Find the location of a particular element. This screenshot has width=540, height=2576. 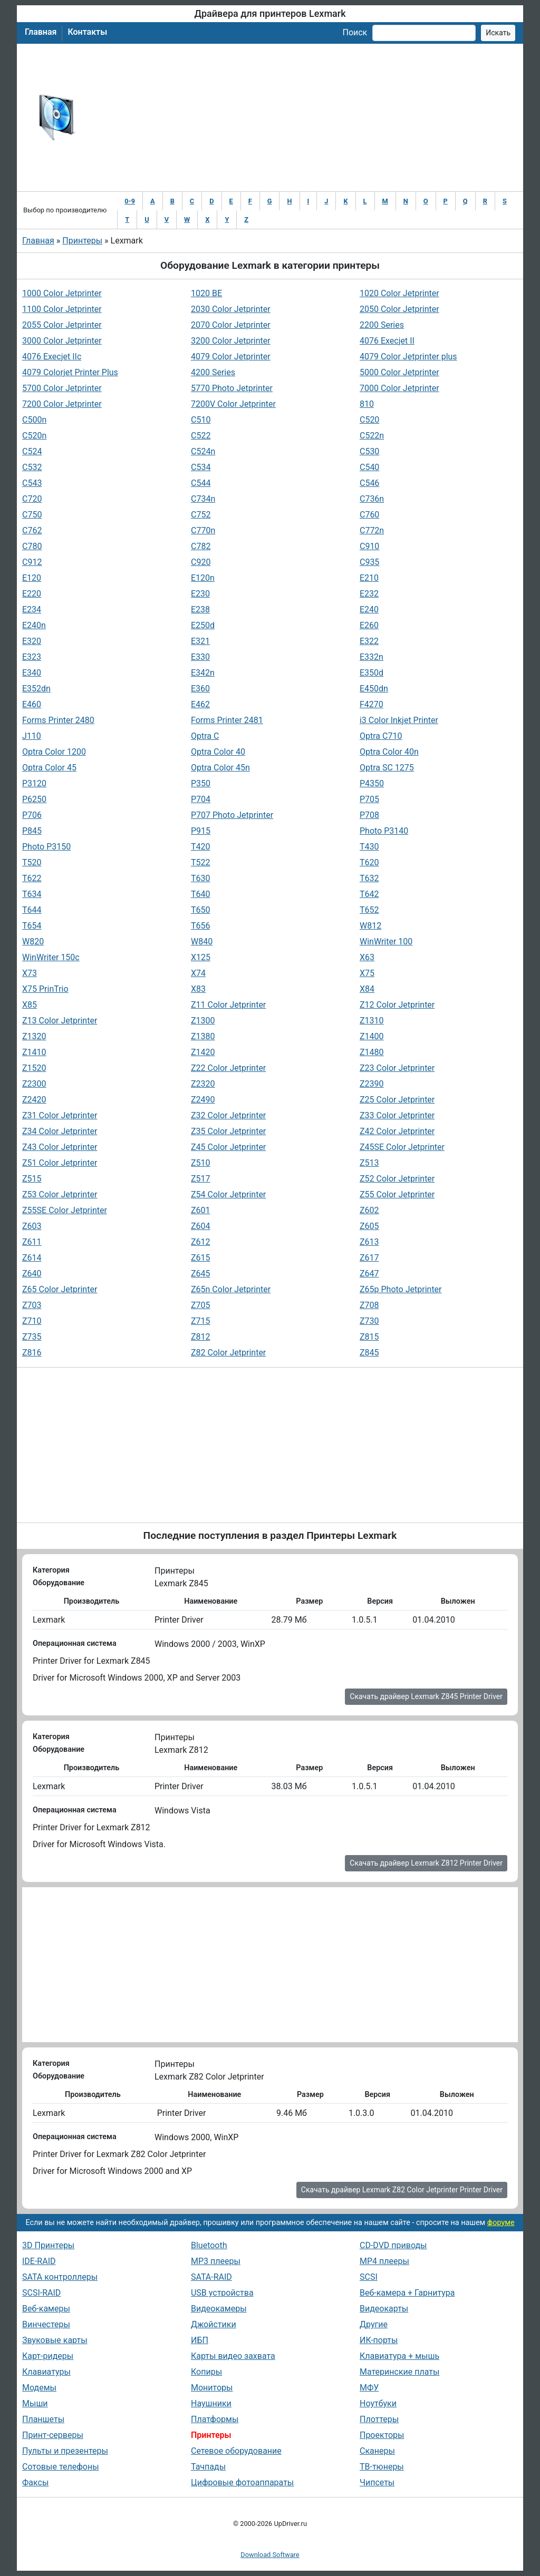

F4270 is located at coordinates (371, 704).